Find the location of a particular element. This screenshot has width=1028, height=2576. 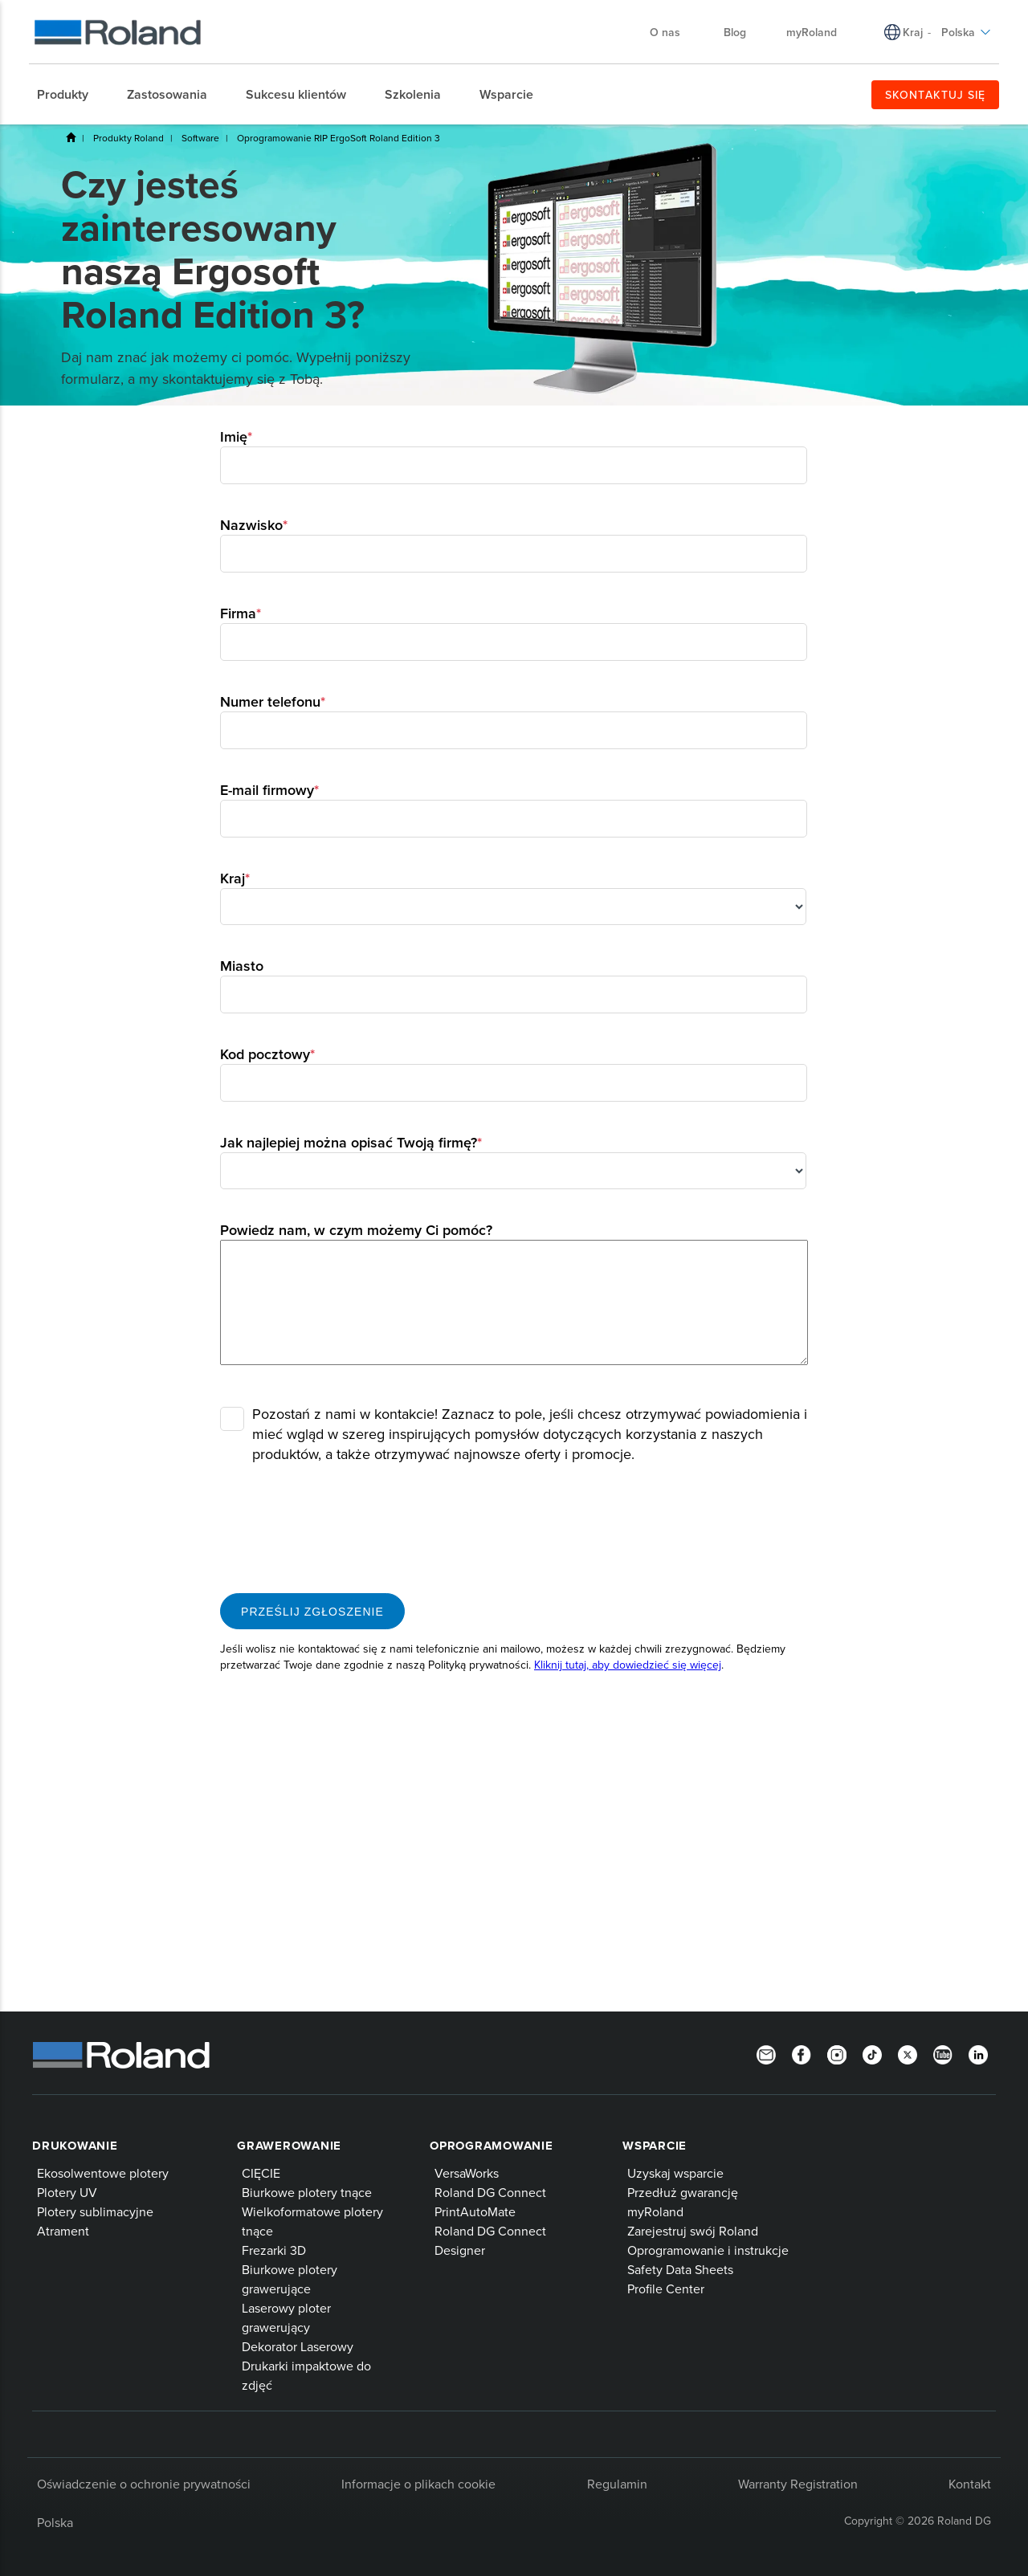

Oprogramowanie is located at coordinates (491, 2145).